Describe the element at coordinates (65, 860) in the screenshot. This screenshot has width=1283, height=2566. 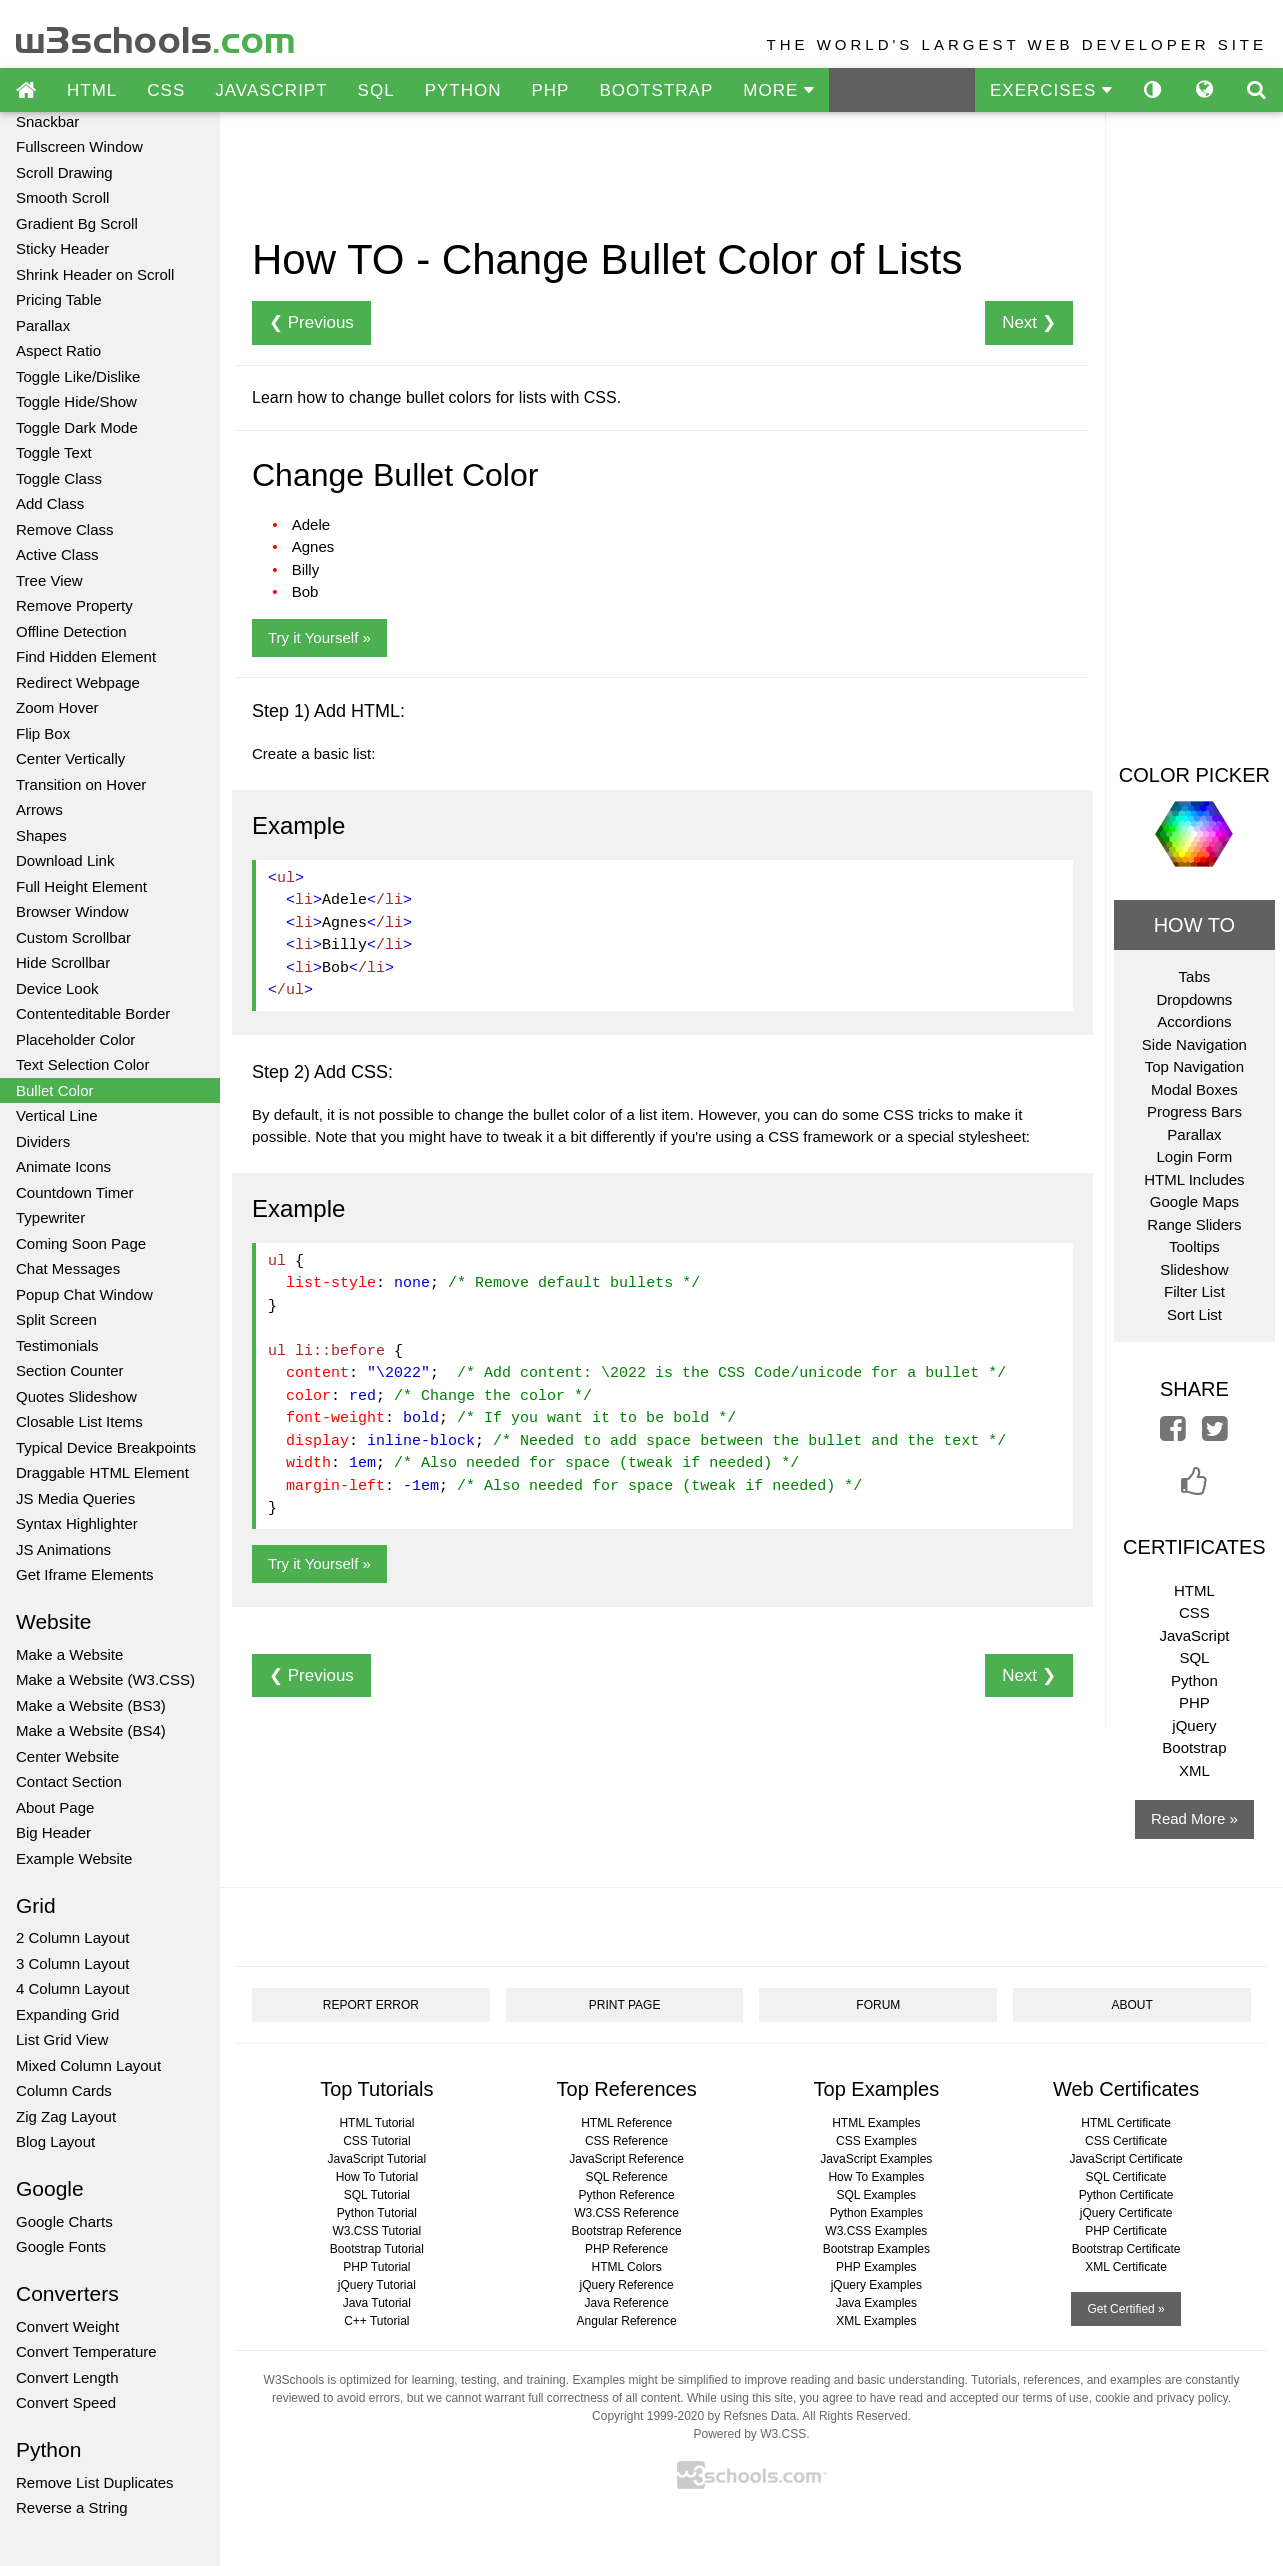
I see `Download Link` at that location.